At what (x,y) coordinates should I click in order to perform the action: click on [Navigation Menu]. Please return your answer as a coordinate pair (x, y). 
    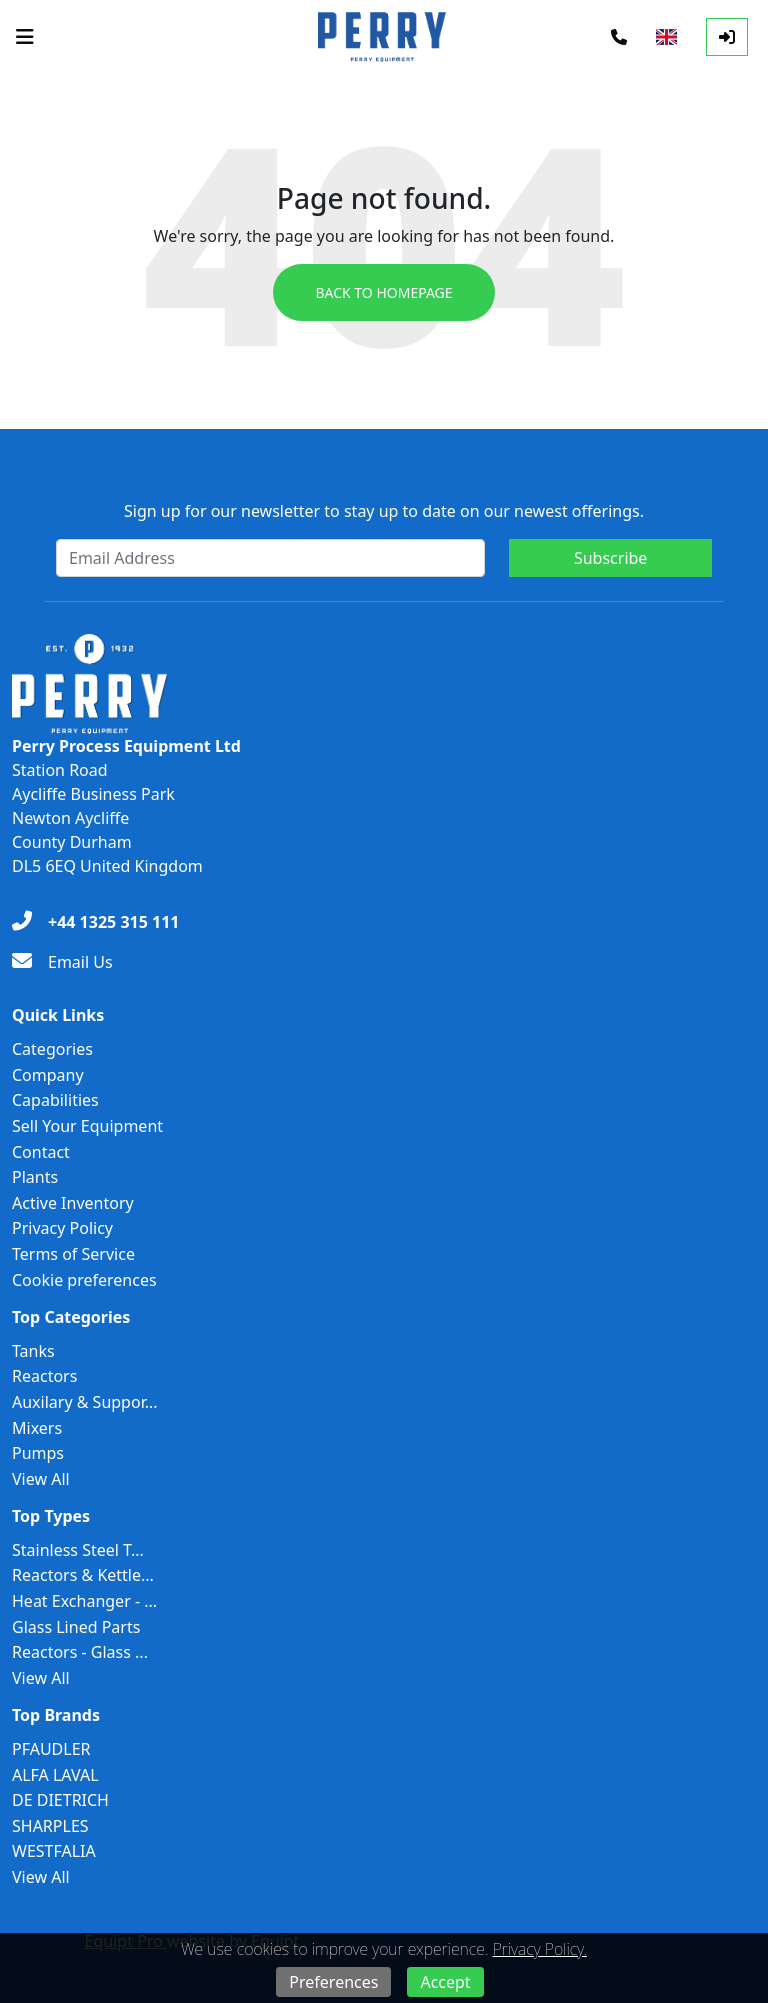
    Looking at the image, I should click on (25, 37).